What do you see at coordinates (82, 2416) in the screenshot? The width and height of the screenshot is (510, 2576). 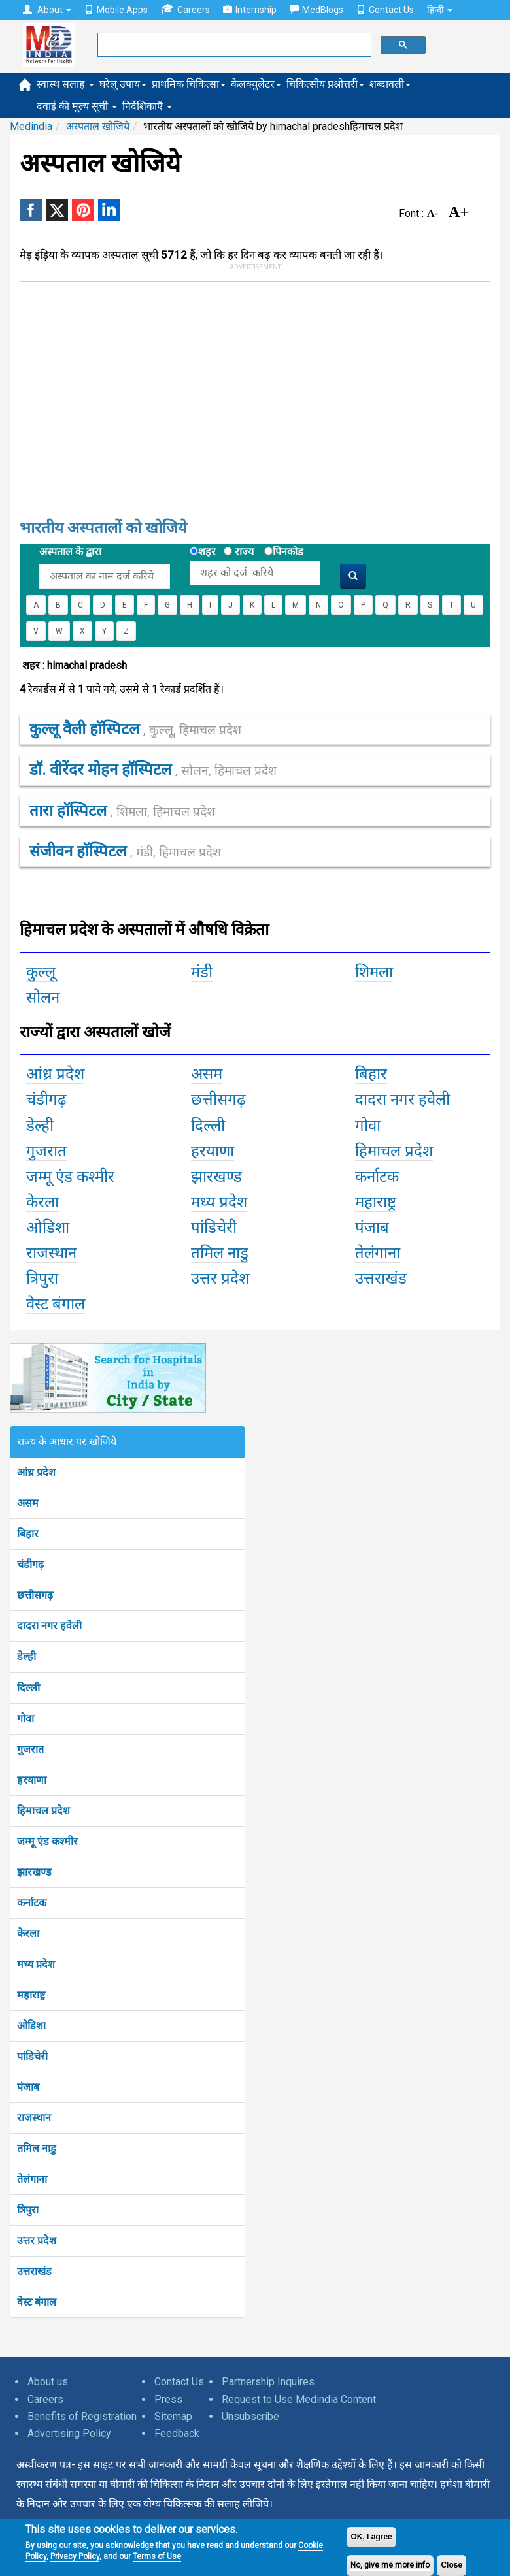 I see `Benefits of Registration` at bounding box center [82, 2416].